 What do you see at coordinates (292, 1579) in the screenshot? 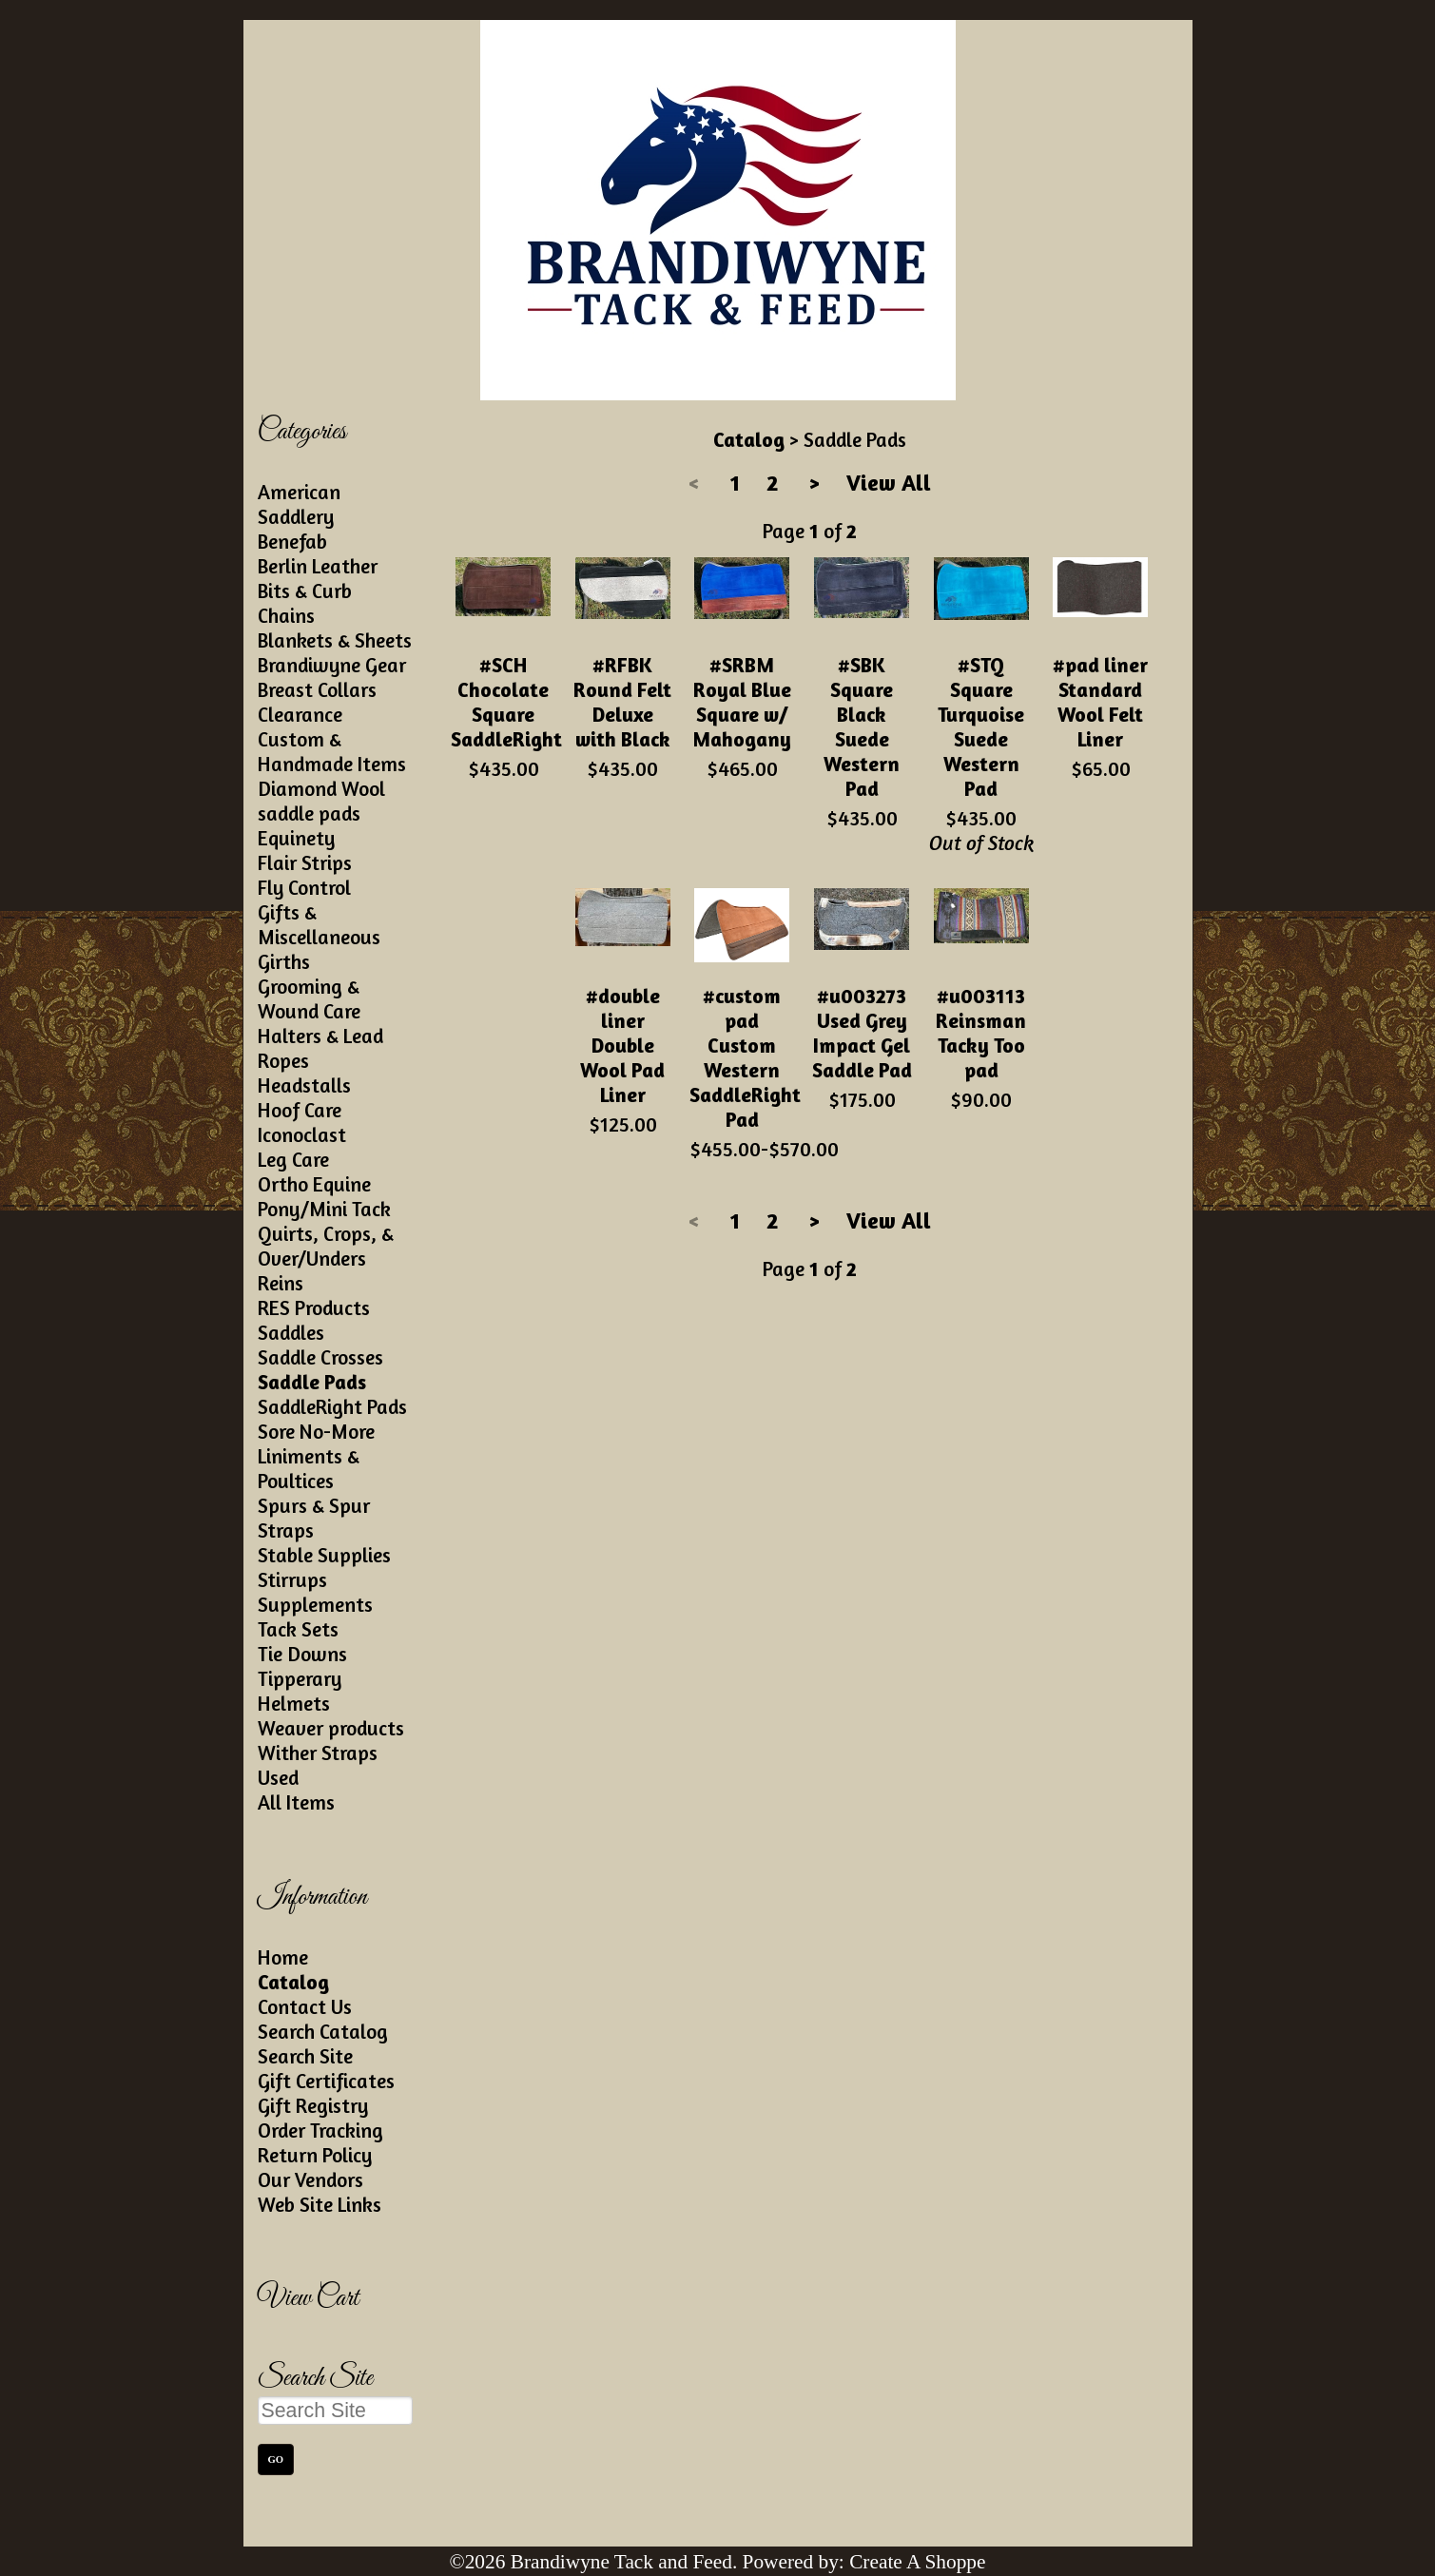
I see `Stirrups` at bounding box center [292, 1579].